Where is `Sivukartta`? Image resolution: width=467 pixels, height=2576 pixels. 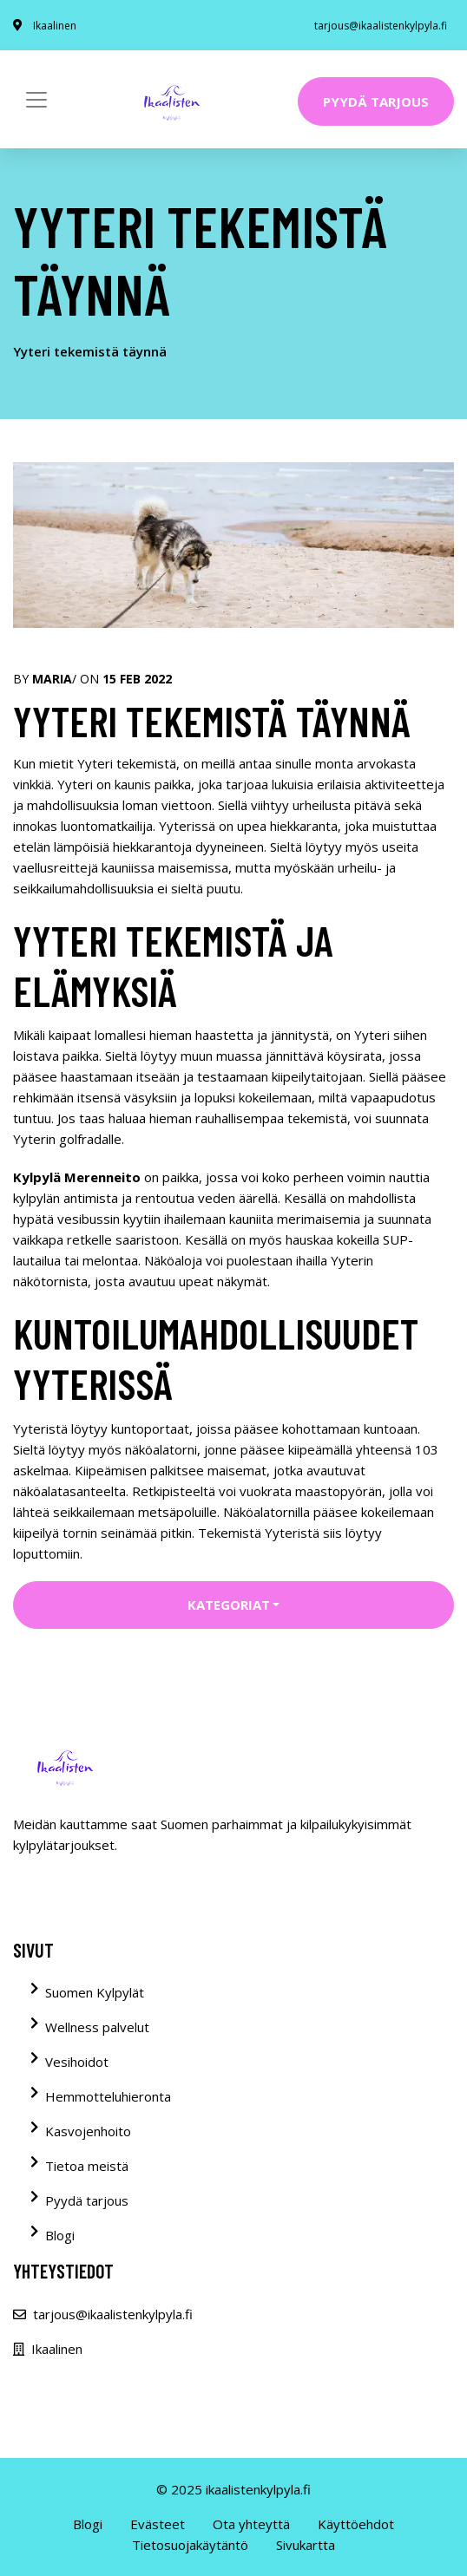 Sivukartta is located at coordinates (305, 2544).